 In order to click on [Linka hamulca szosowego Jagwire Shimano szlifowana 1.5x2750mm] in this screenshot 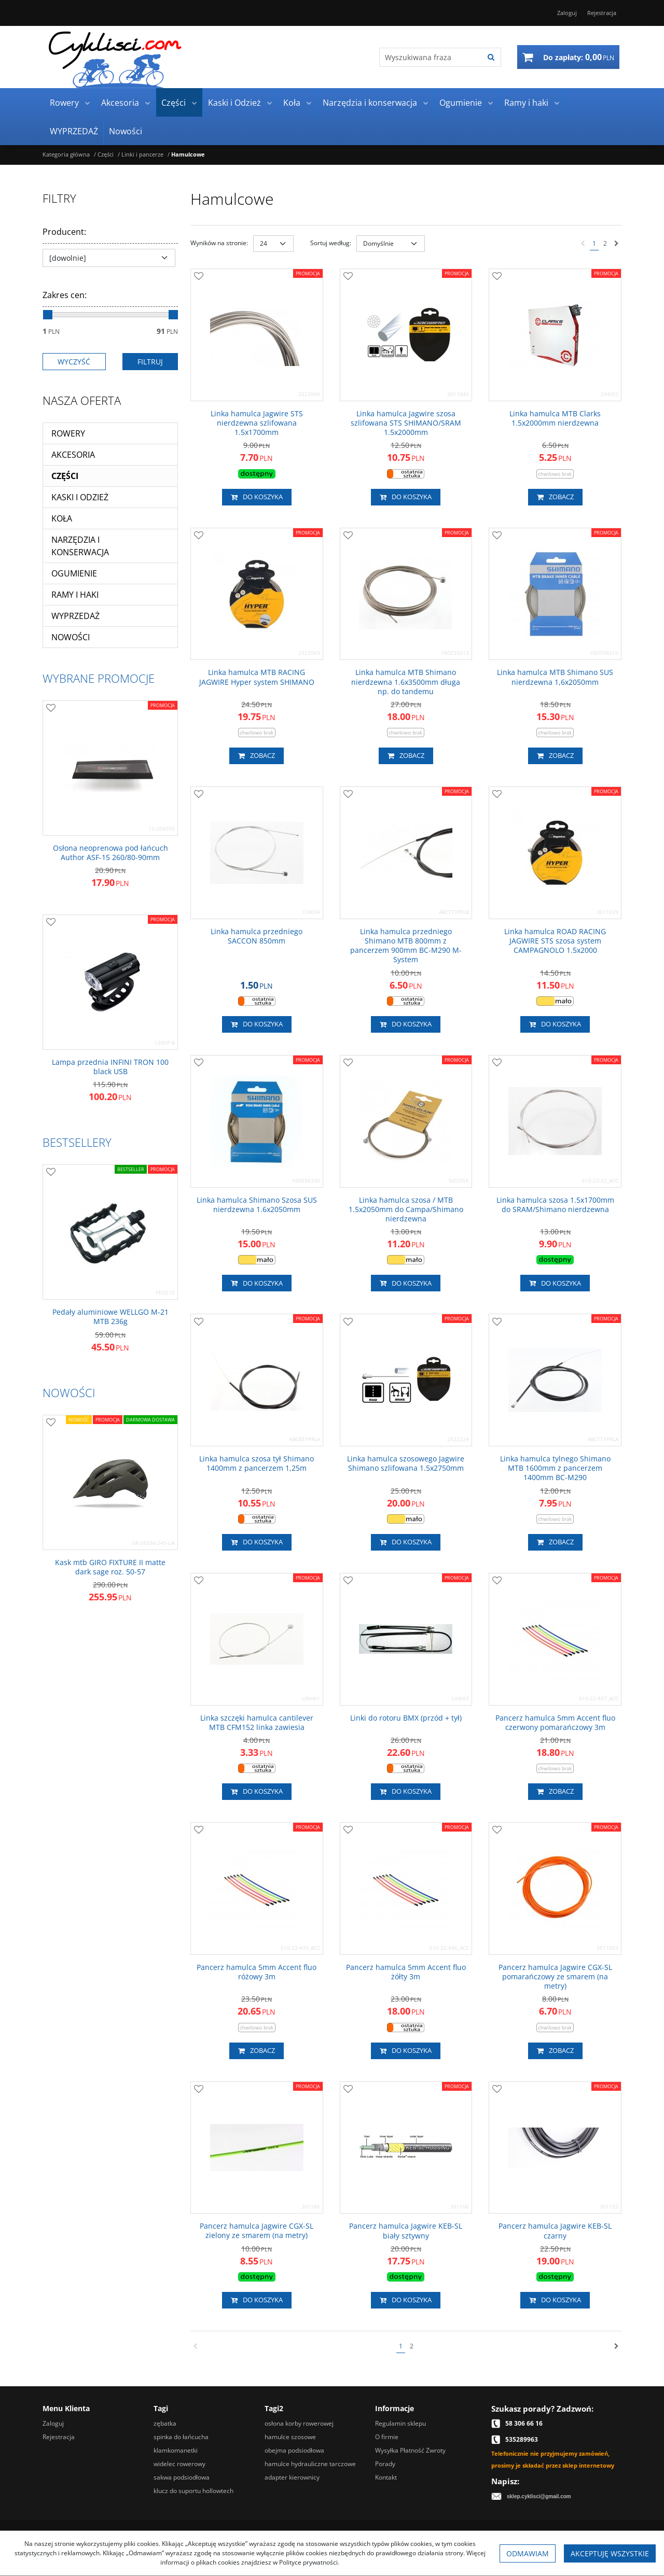, I will do `click(406, 1463)`.